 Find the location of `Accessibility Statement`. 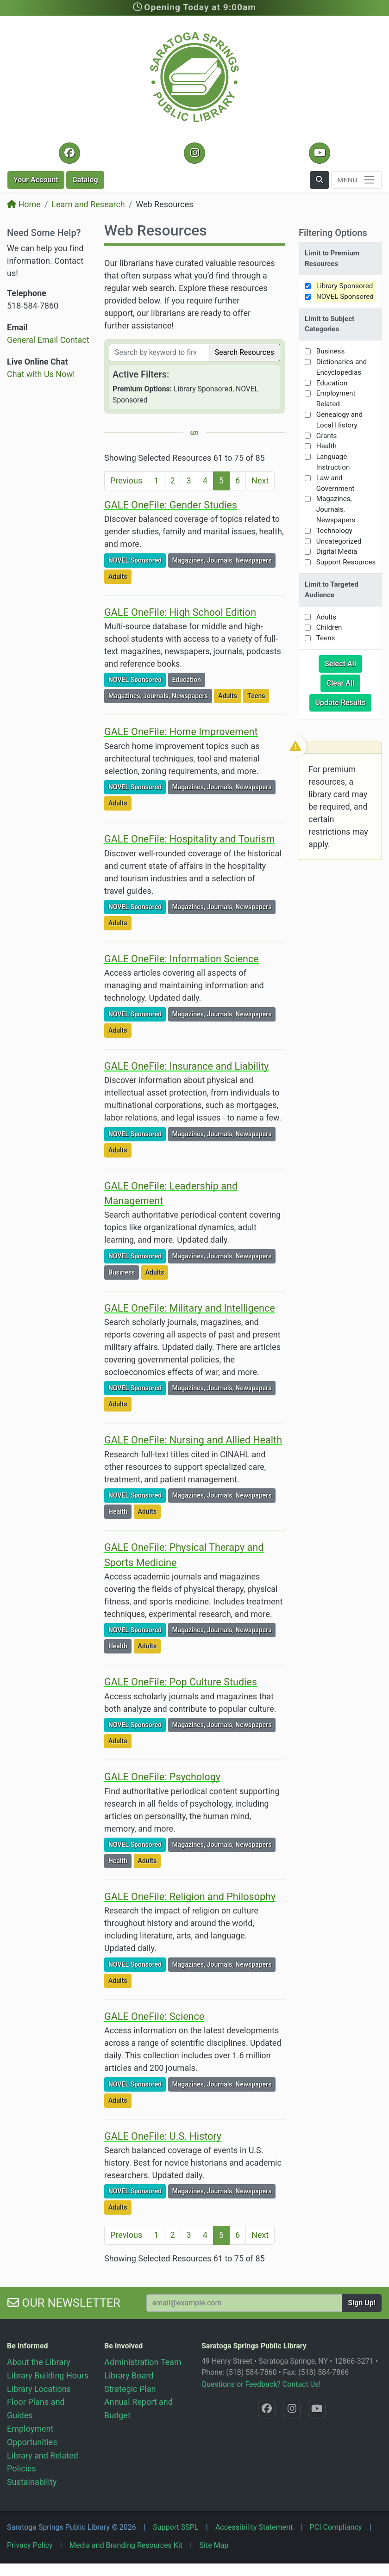

Accessibility Statement is located at coordinates (254, 2527).